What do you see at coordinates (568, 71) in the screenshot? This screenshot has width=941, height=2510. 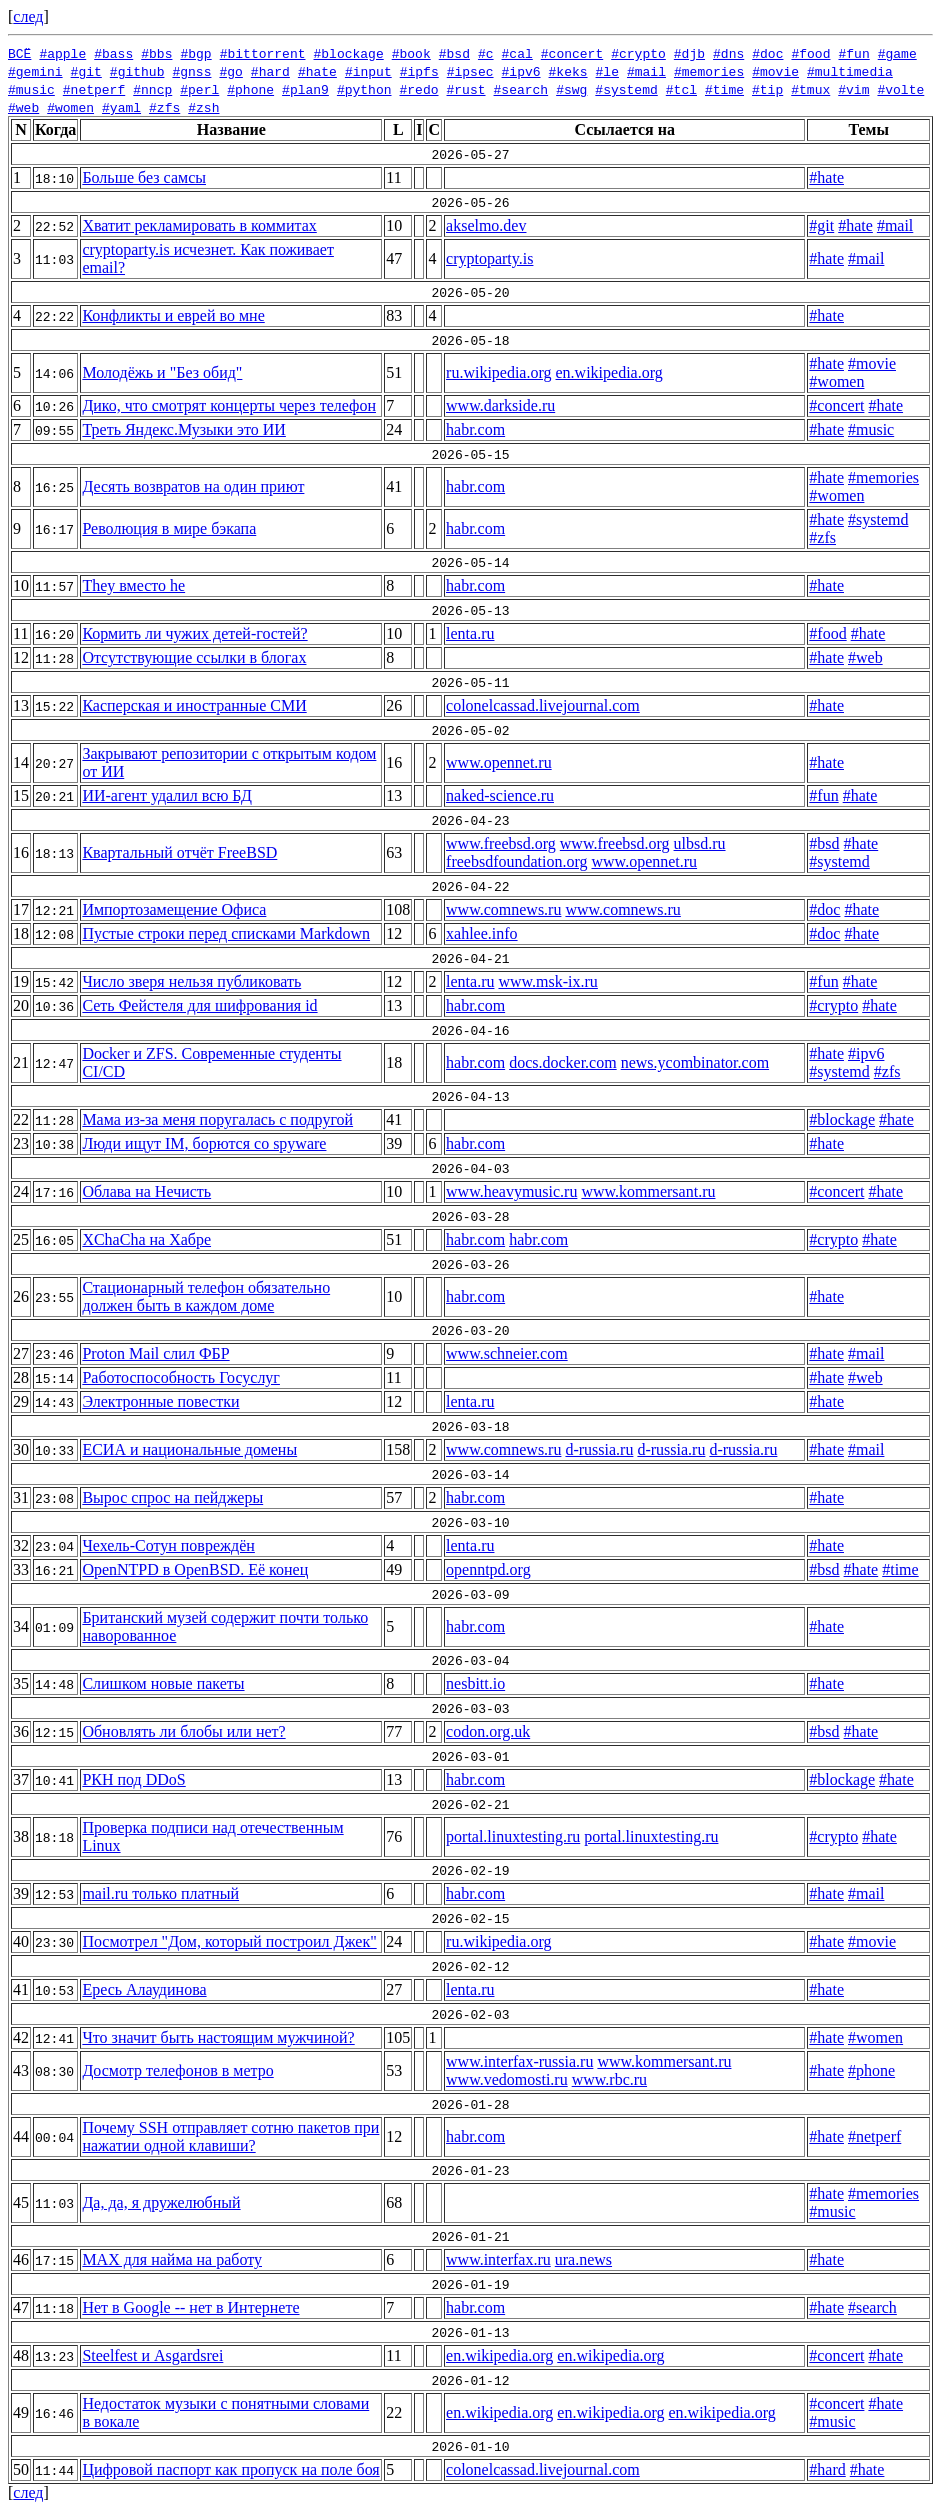 I see `#keks` at bounding box center [568, 71].